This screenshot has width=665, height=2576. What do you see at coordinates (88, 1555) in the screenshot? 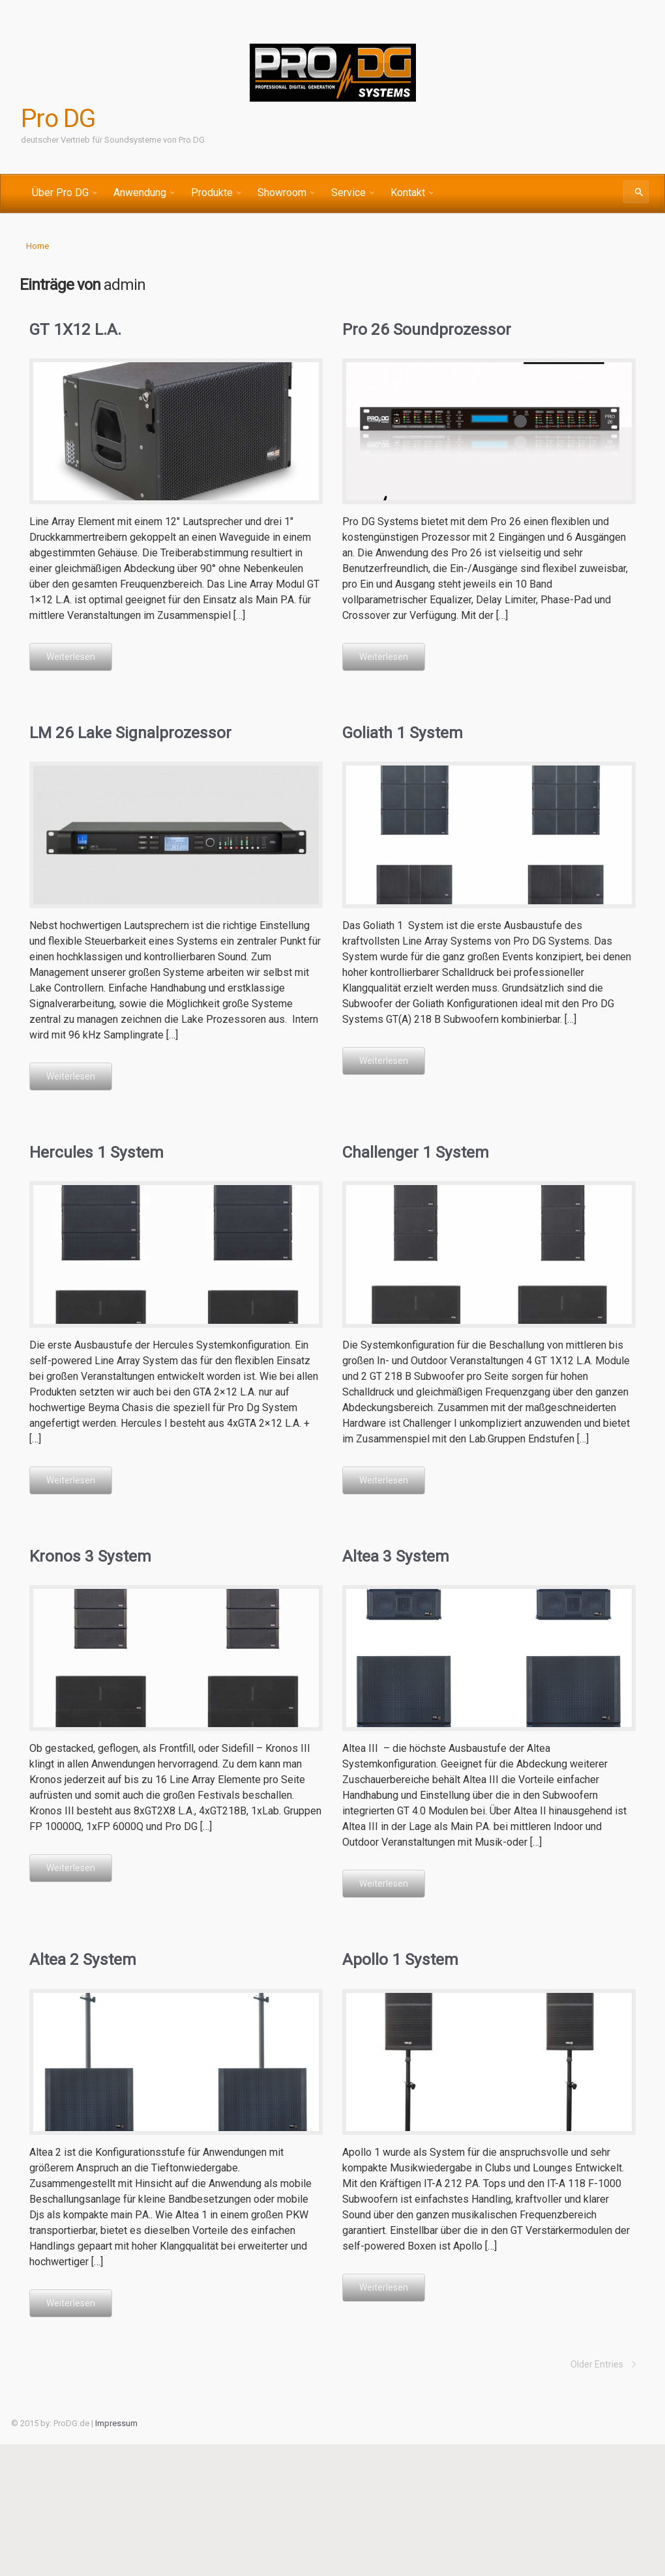
I see `Kronos 3 System` at bounding box center [88, 1555].